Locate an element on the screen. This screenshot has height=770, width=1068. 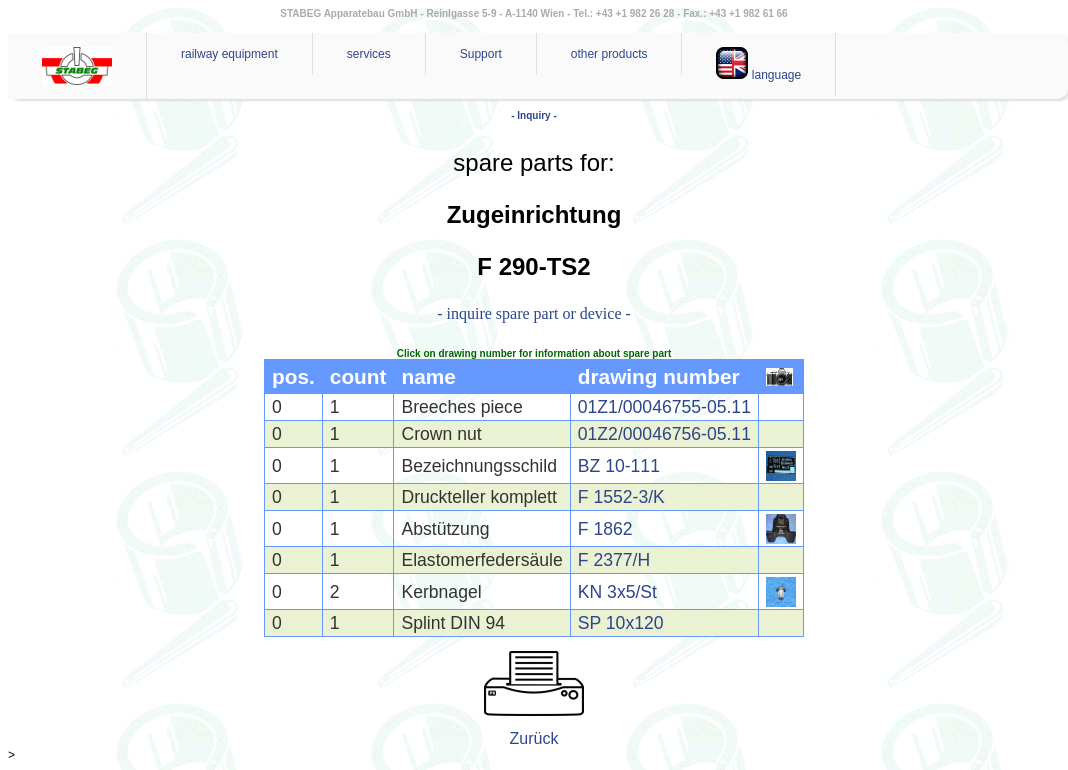
F 2377/H is located at coordinates (614, 560).